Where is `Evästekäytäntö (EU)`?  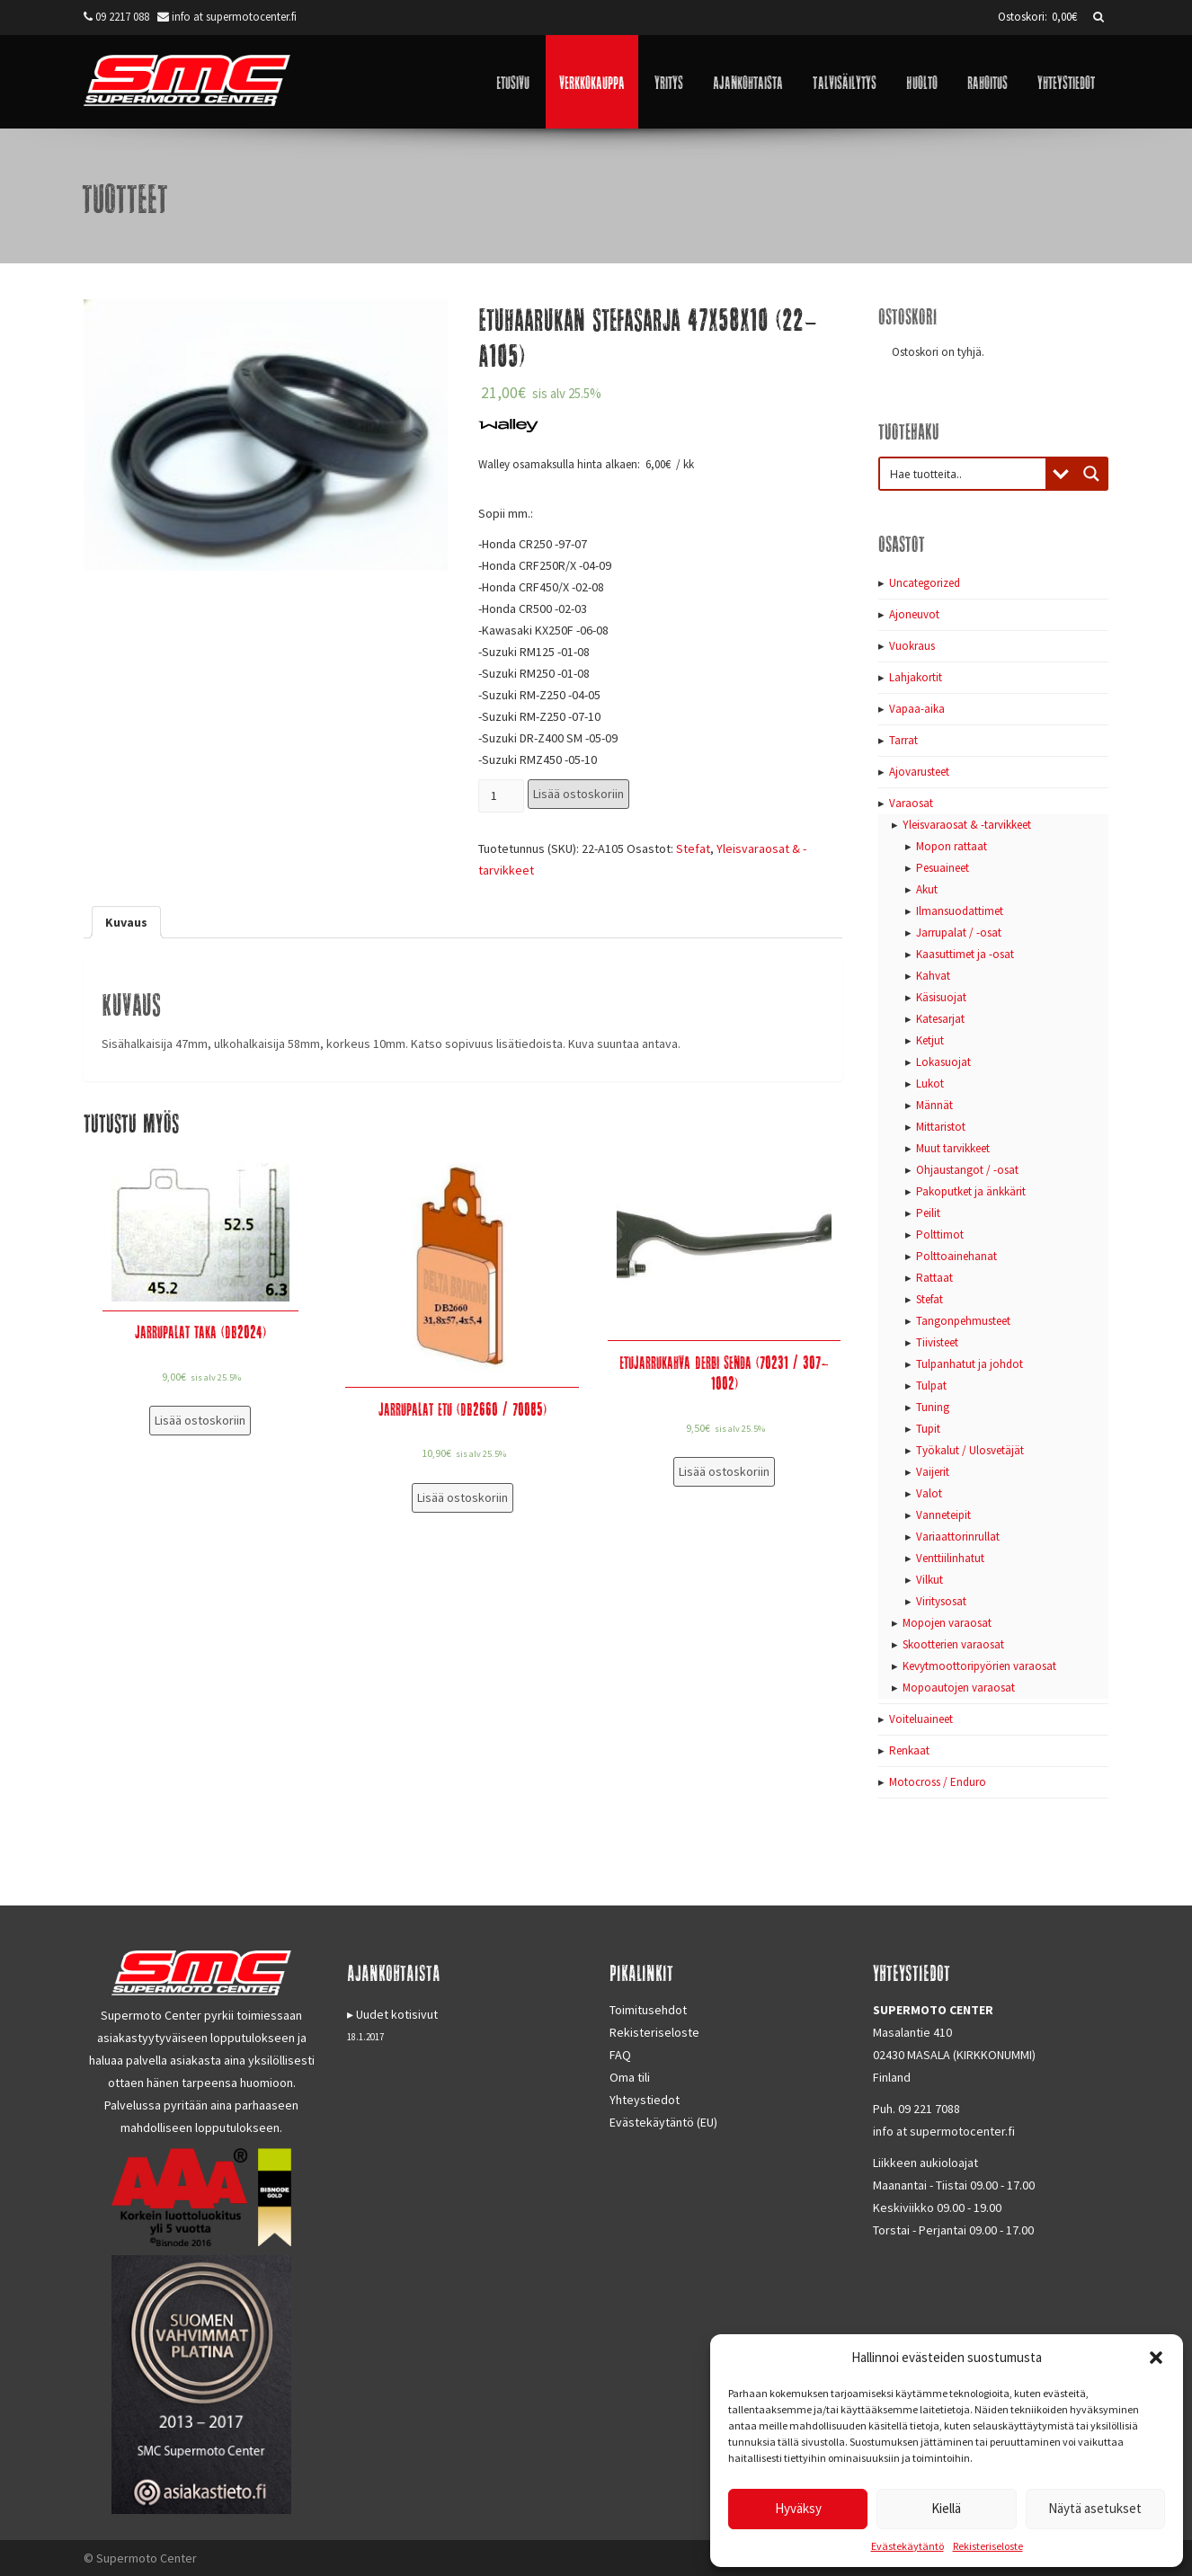
Evästekäytäntö (EU) is located at coordinates (663, 2122).